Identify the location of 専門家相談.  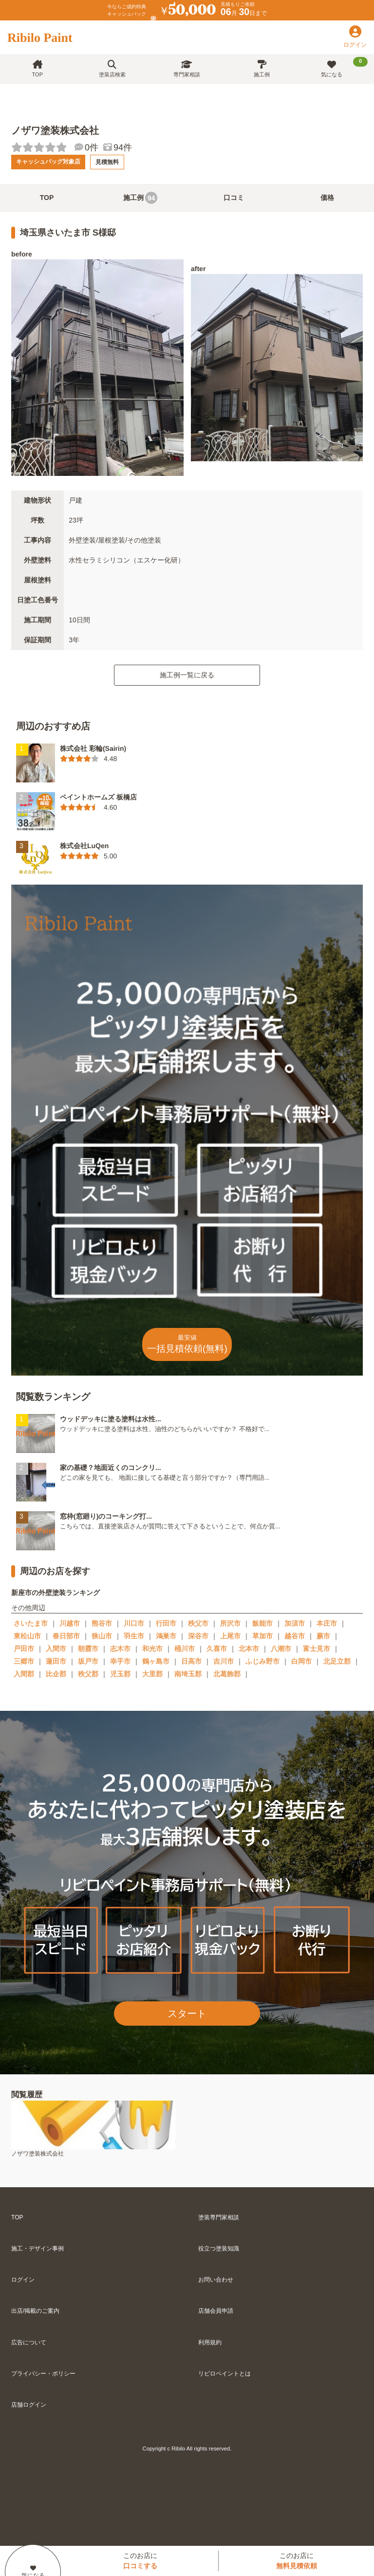
(186, 68).